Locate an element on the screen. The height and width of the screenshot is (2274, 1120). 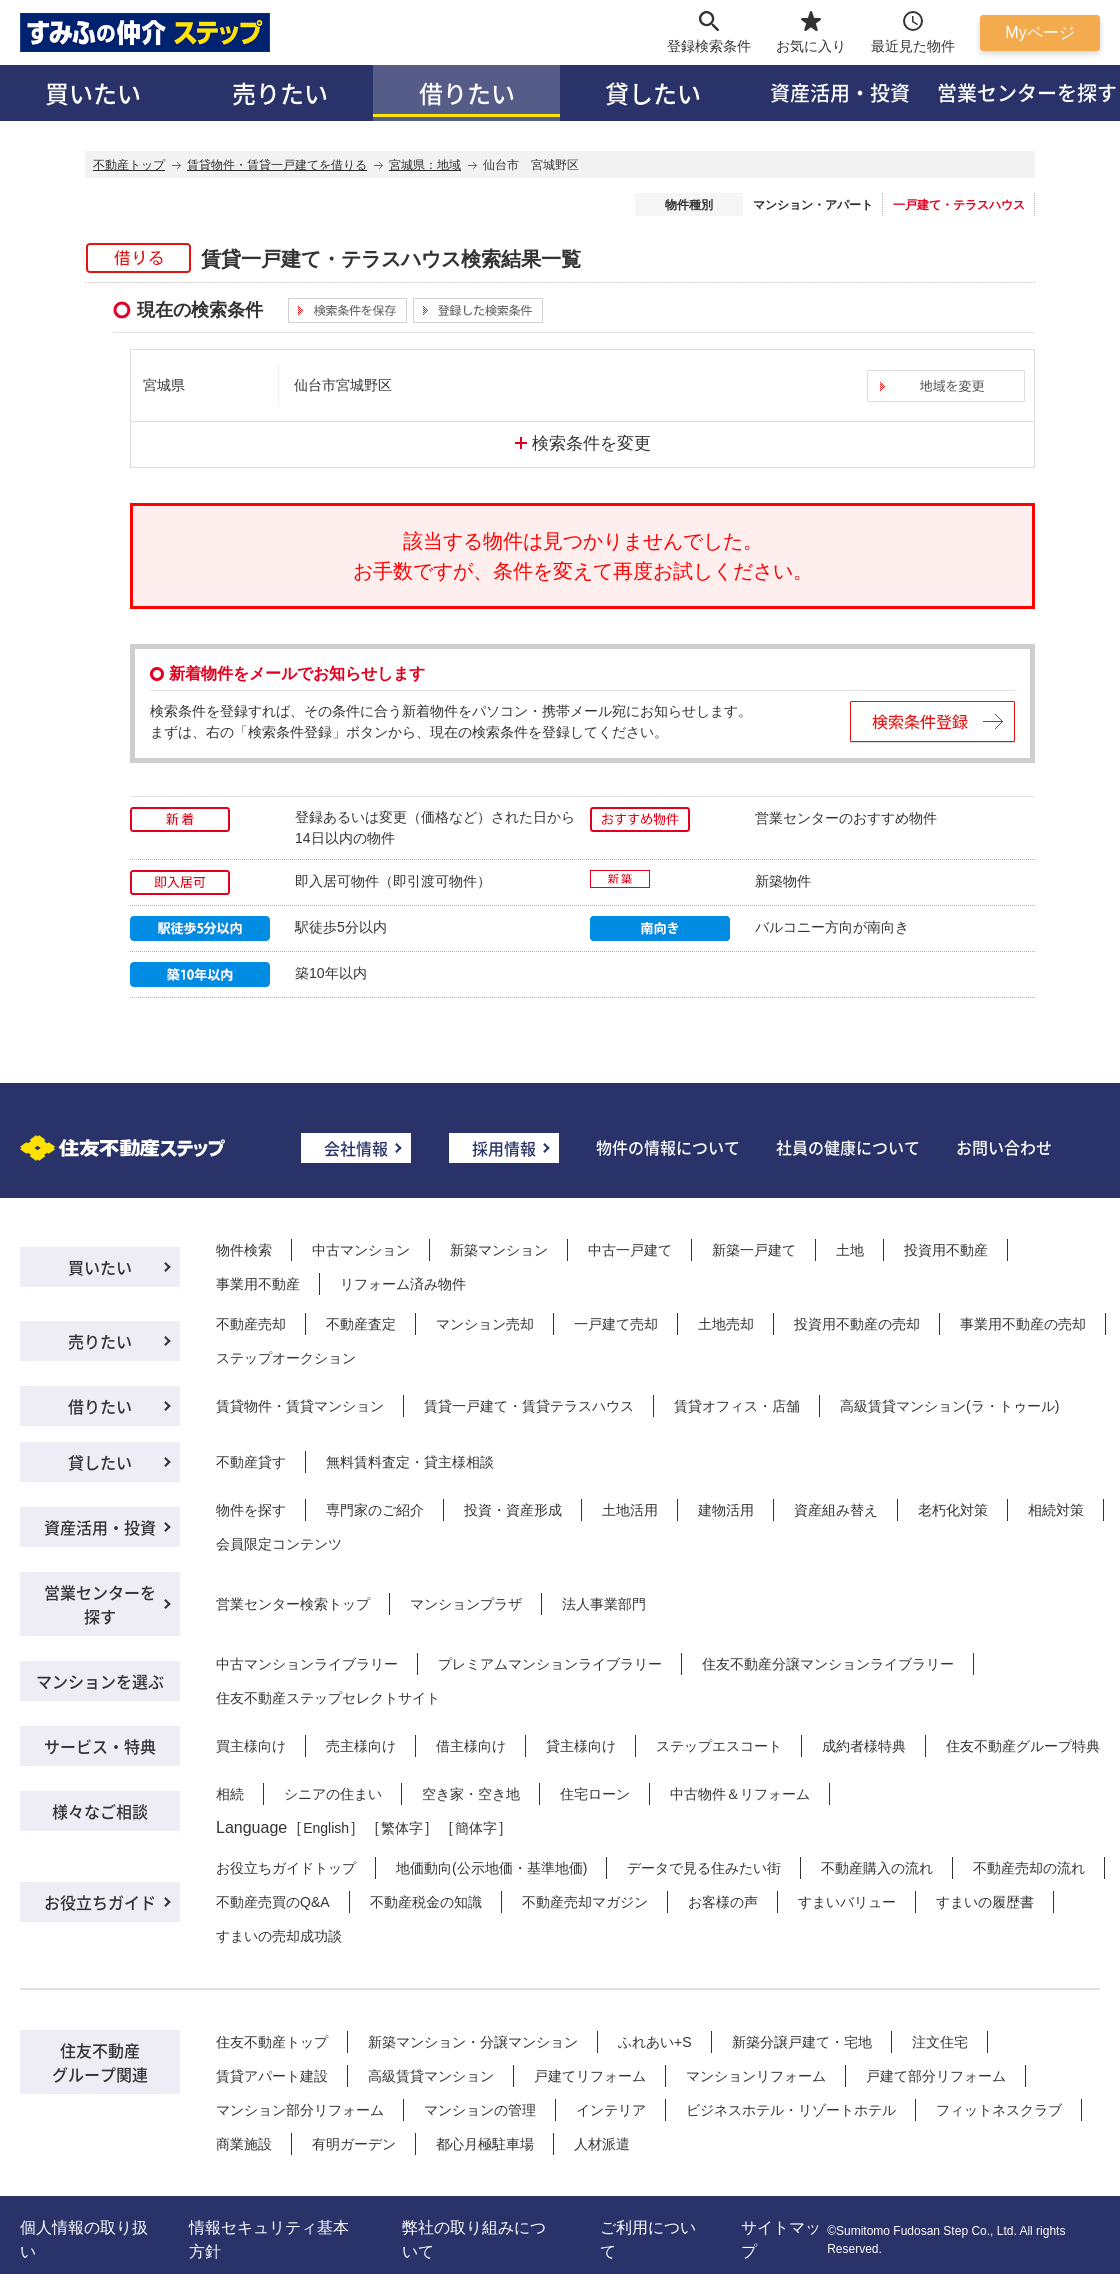
住友不動産ステップセレクトサイト is located at coordinates (328, 1698).